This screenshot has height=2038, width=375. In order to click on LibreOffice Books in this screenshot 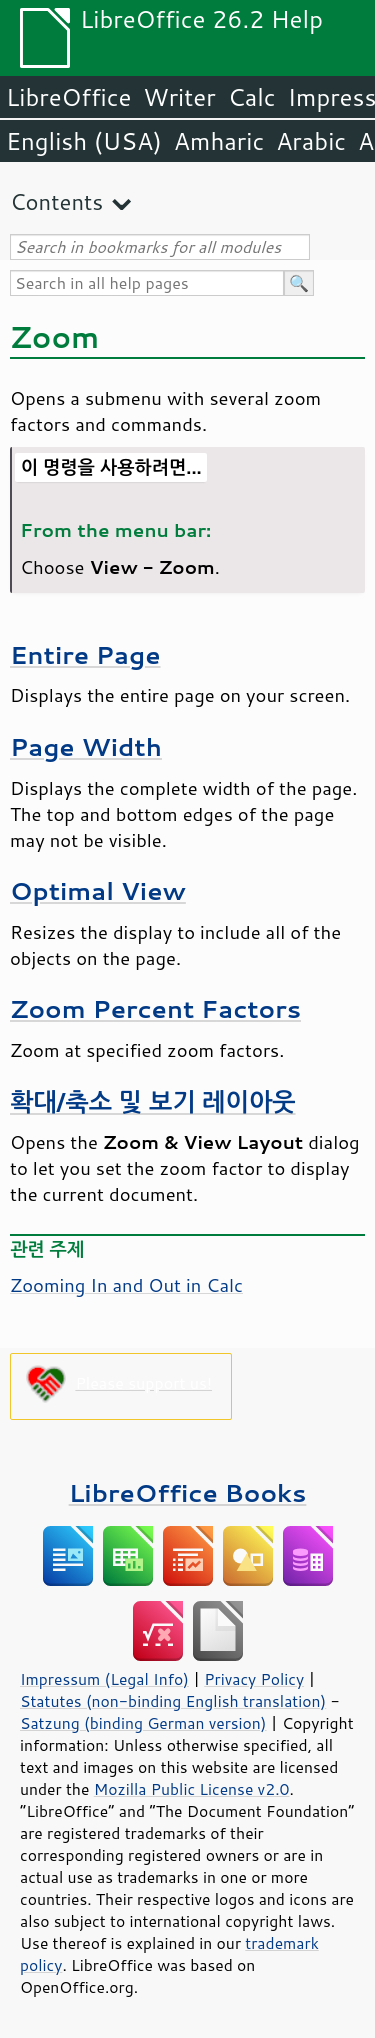, I will do `click(188, 1492)`.